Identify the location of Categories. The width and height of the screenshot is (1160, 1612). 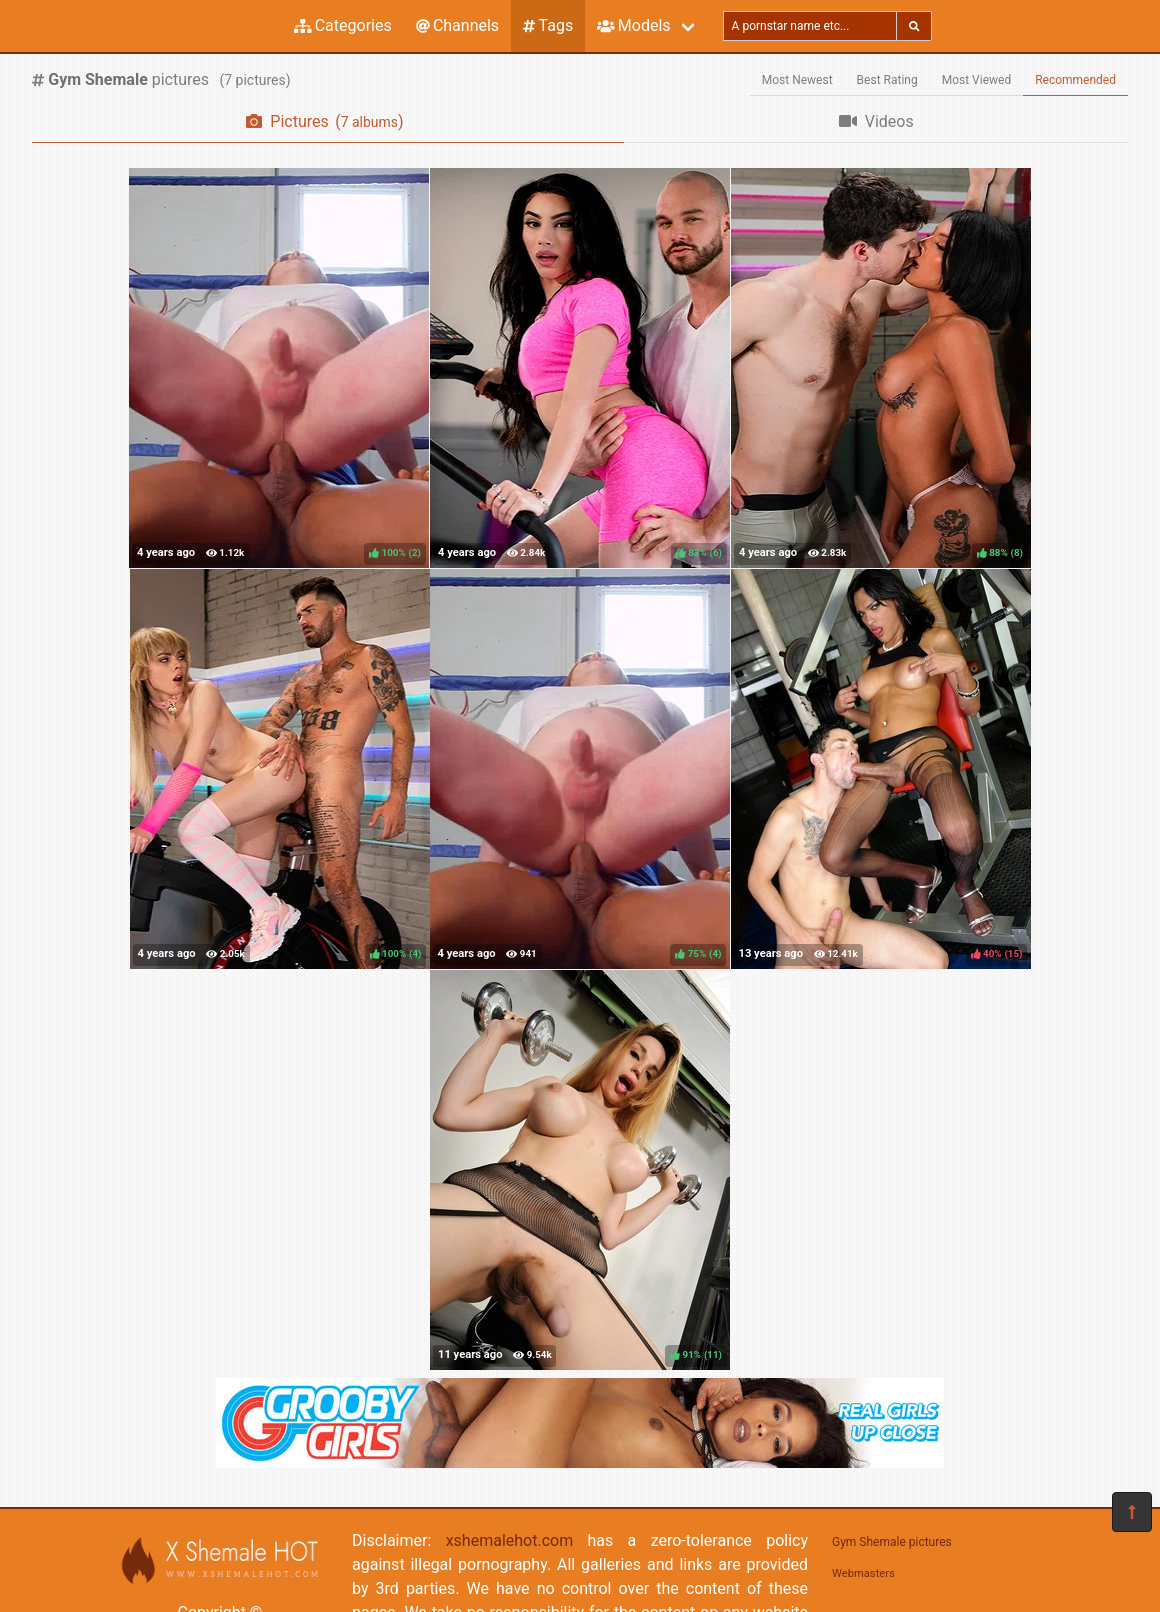
(343, 25).